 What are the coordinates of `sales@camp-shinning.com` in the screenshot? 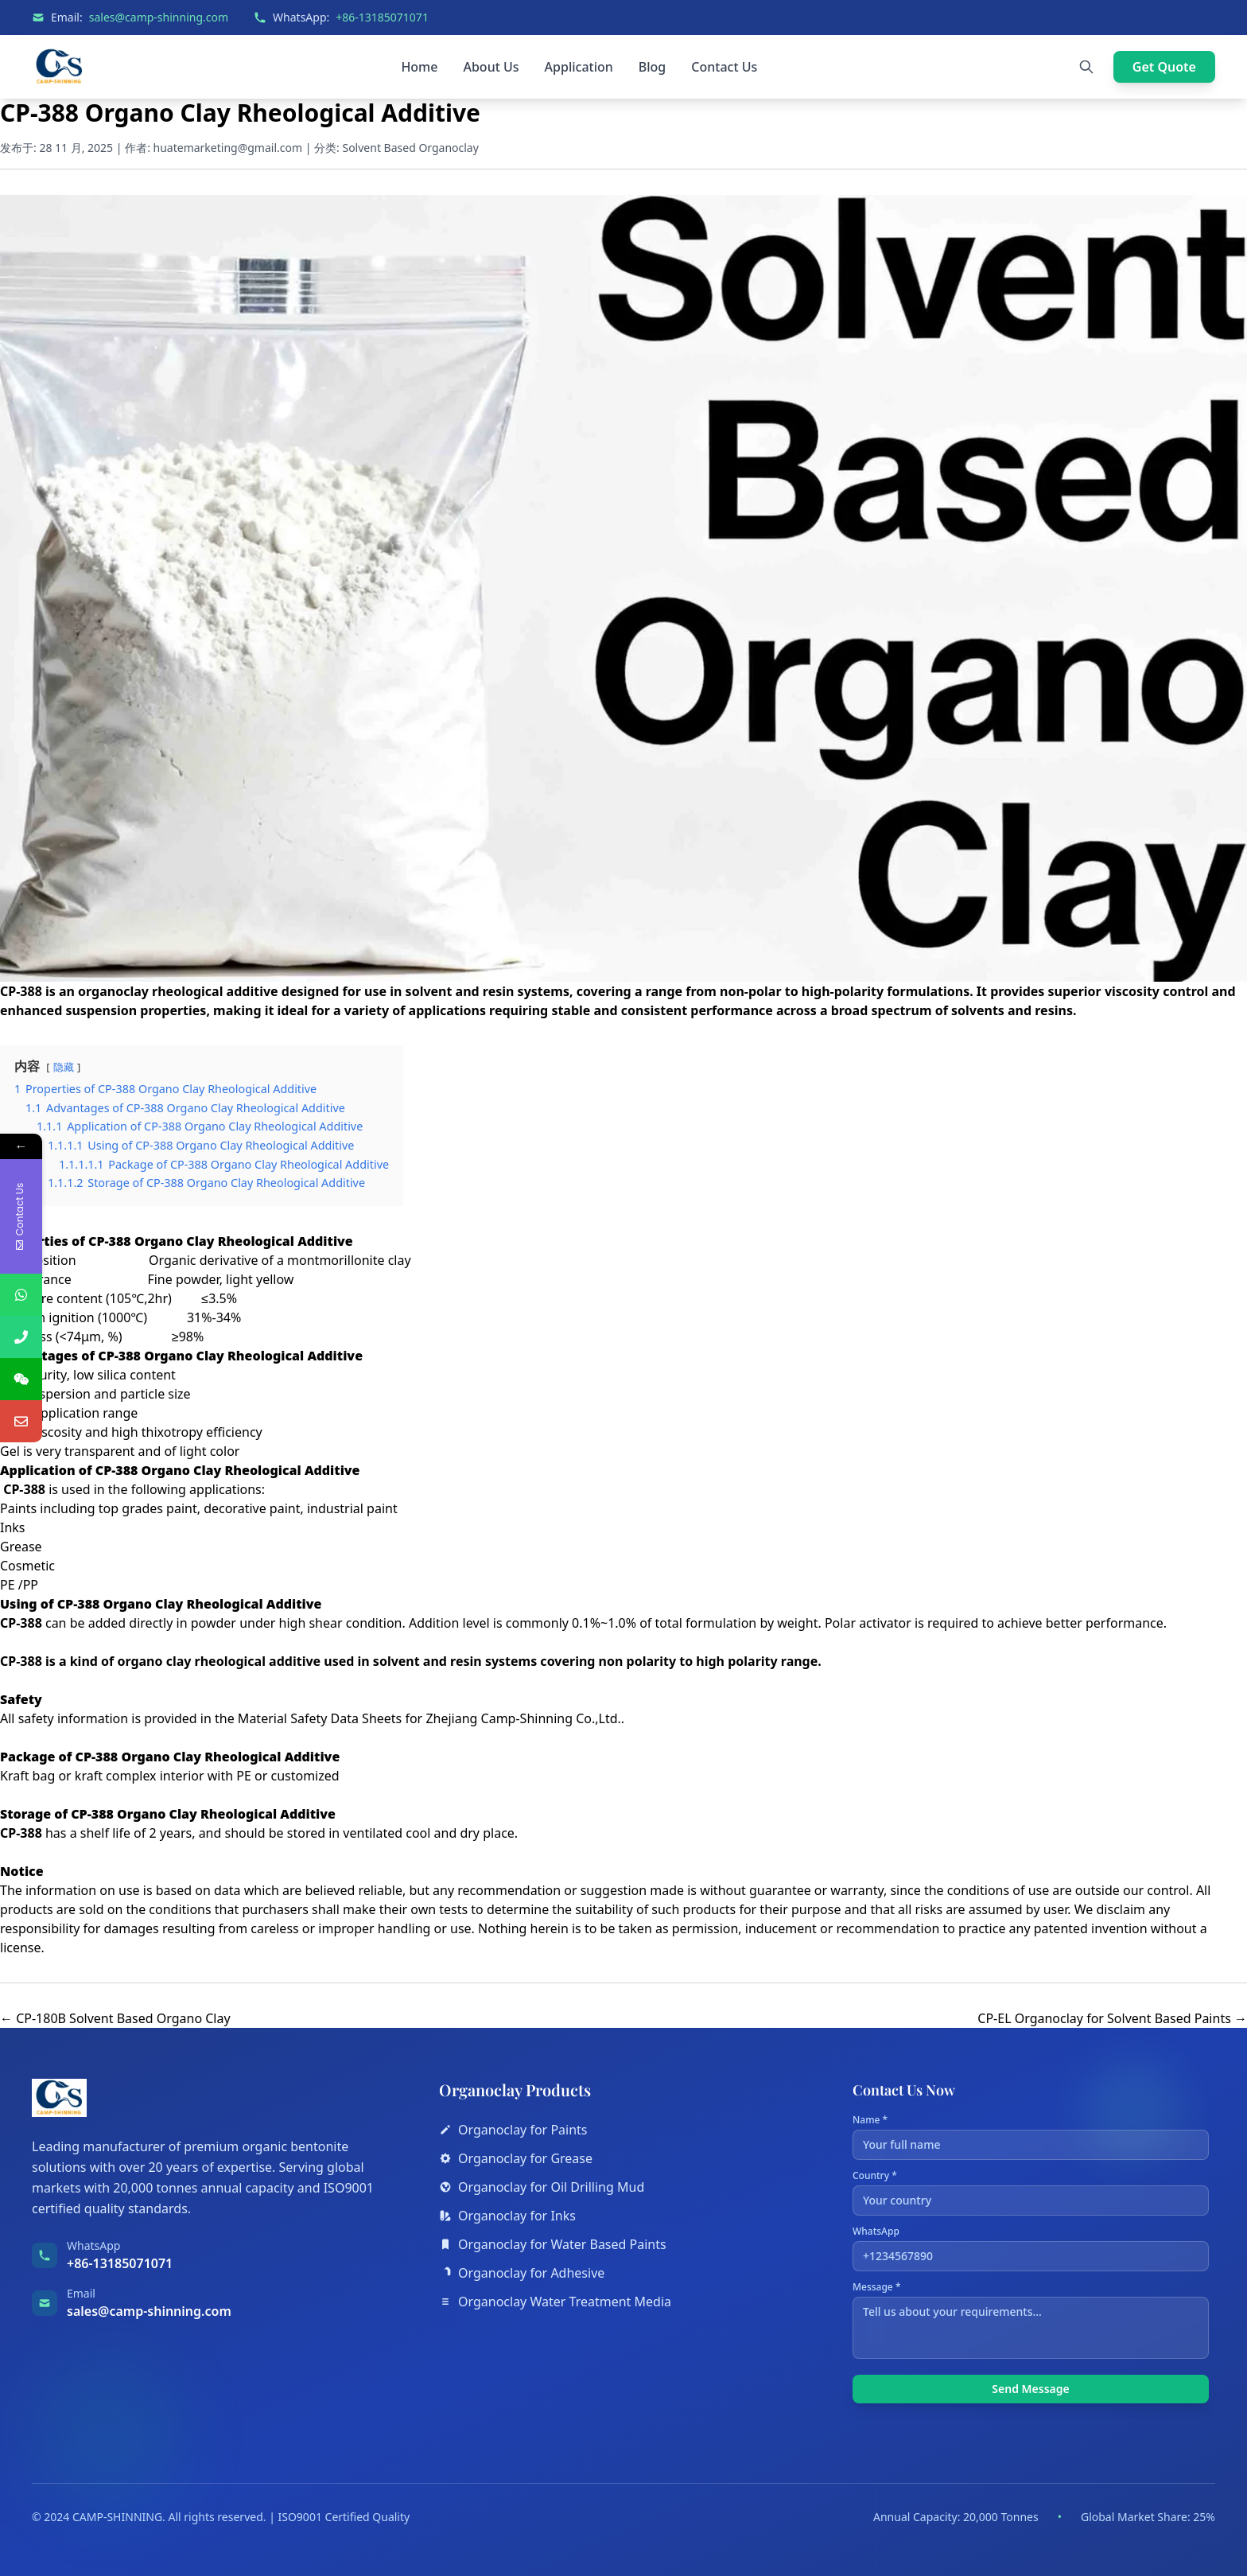 It's located at (158, 17).